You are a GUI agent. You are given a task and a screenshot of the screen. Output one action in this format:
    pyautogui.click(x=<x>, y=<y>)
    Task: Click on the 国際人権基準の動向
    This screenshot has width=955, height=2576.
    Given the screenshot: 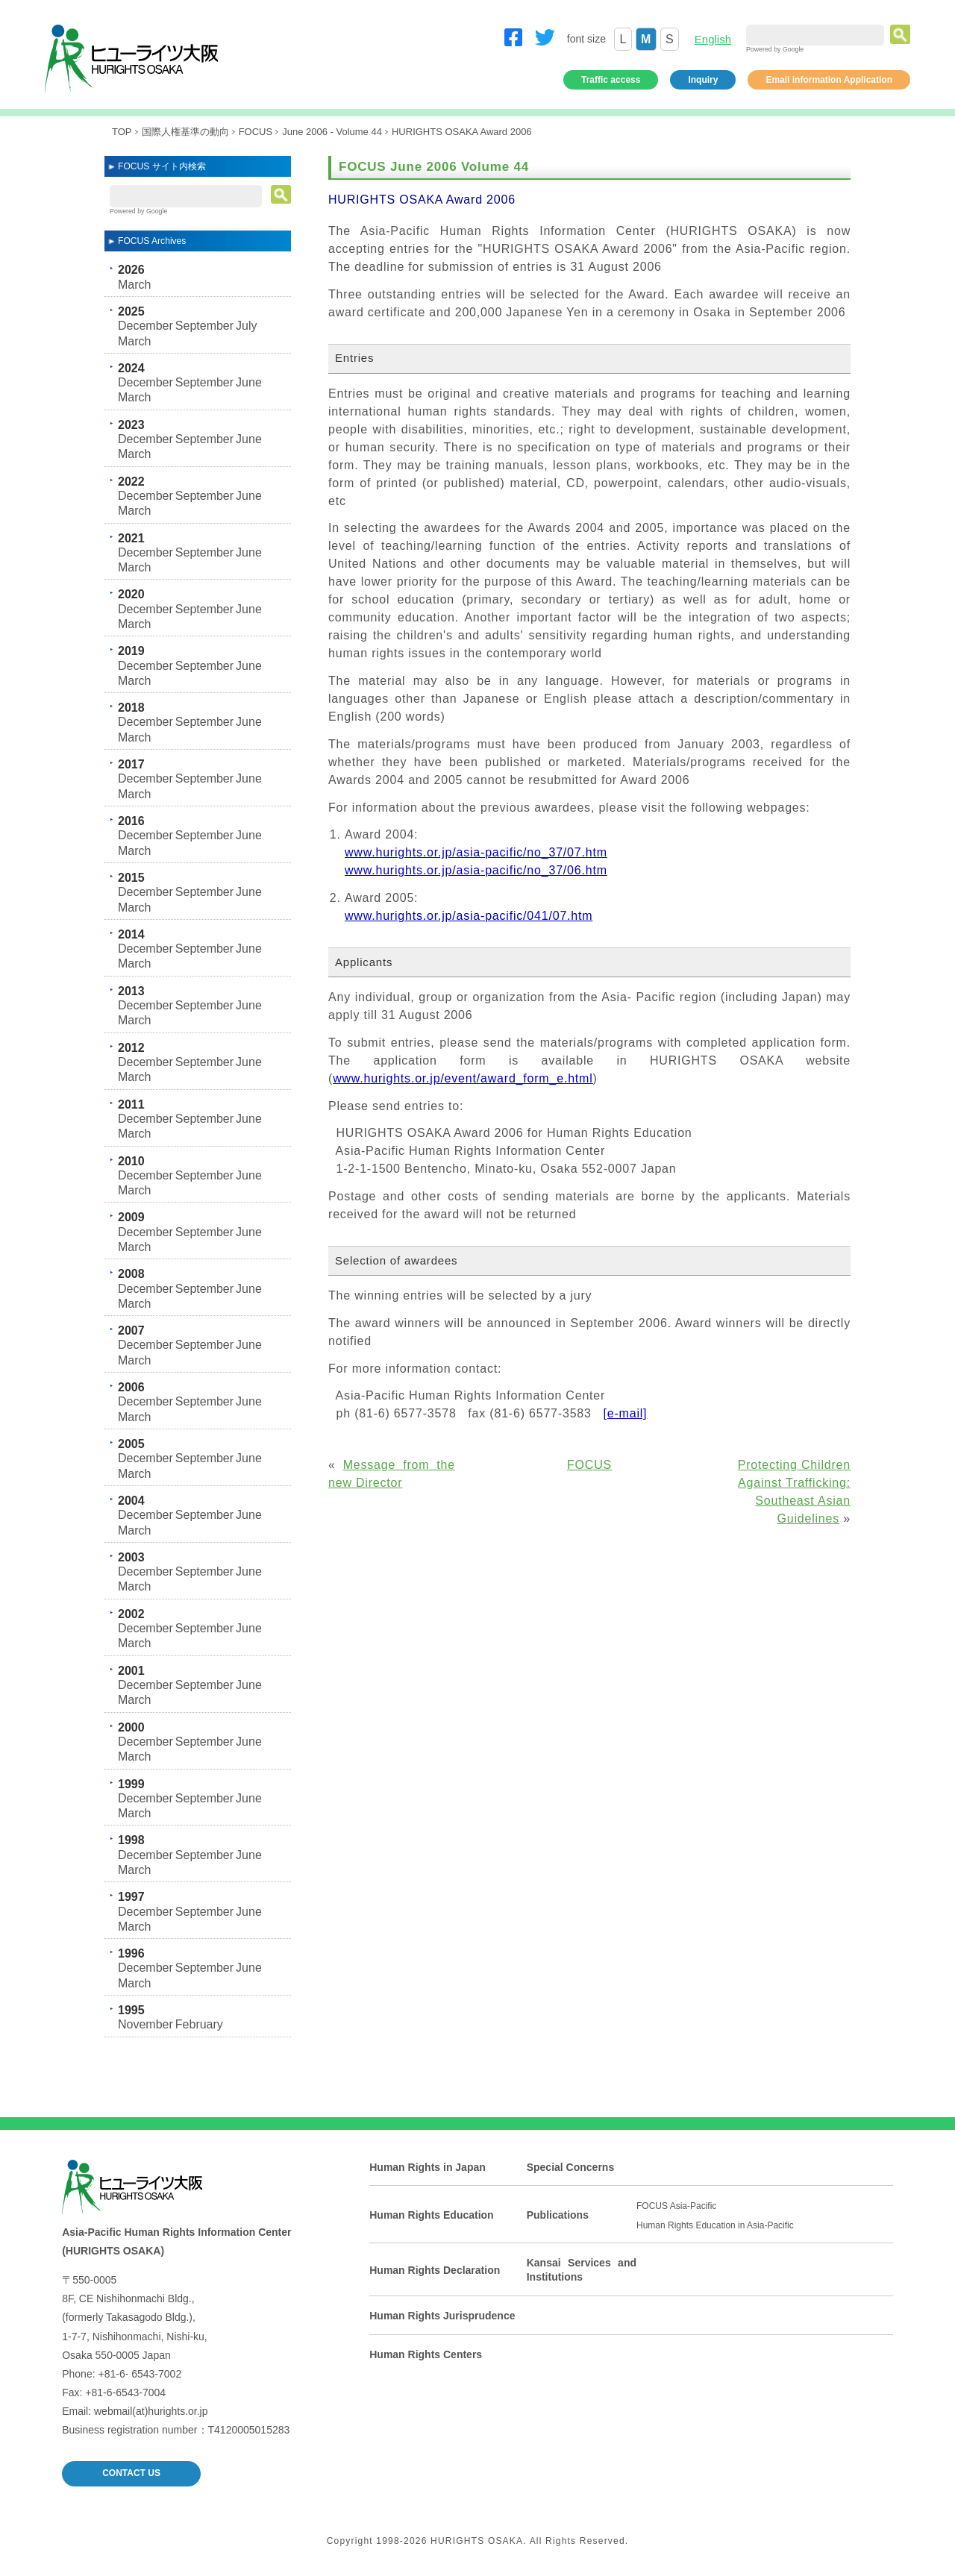 What is the action you would take?
    pyautogui.click(x=185, y=131)
    